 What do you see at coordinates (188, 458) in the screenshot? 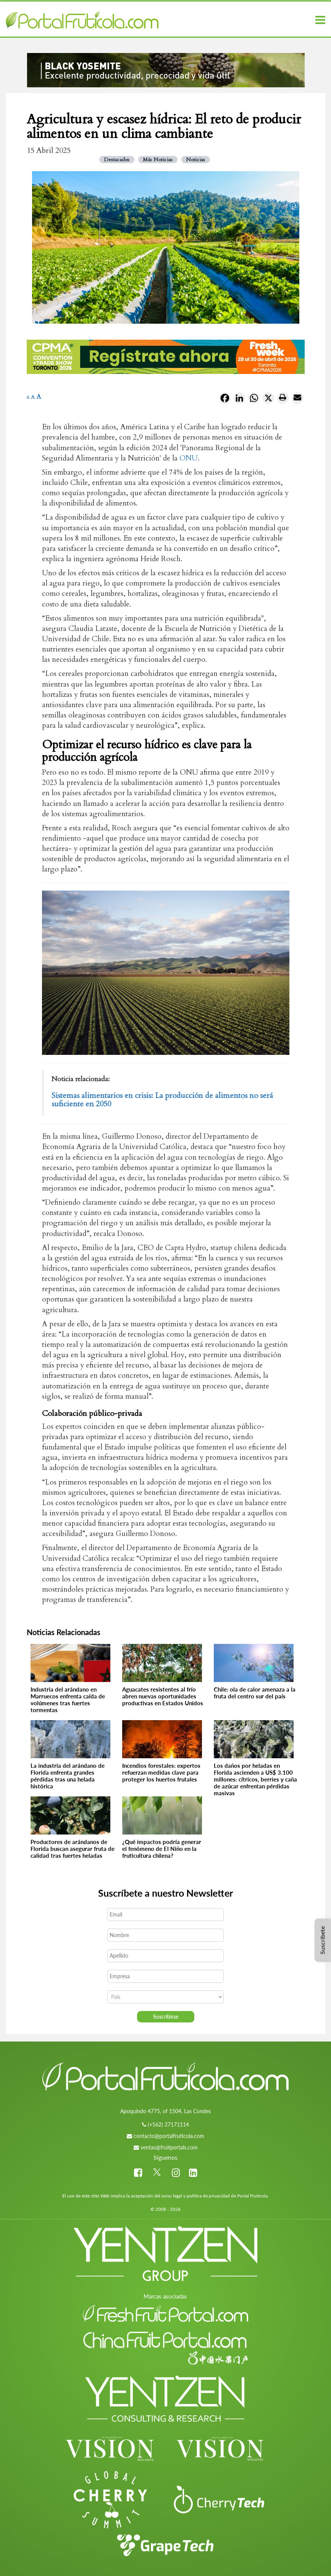
I see `ONU` at bounding box center [188, 458].